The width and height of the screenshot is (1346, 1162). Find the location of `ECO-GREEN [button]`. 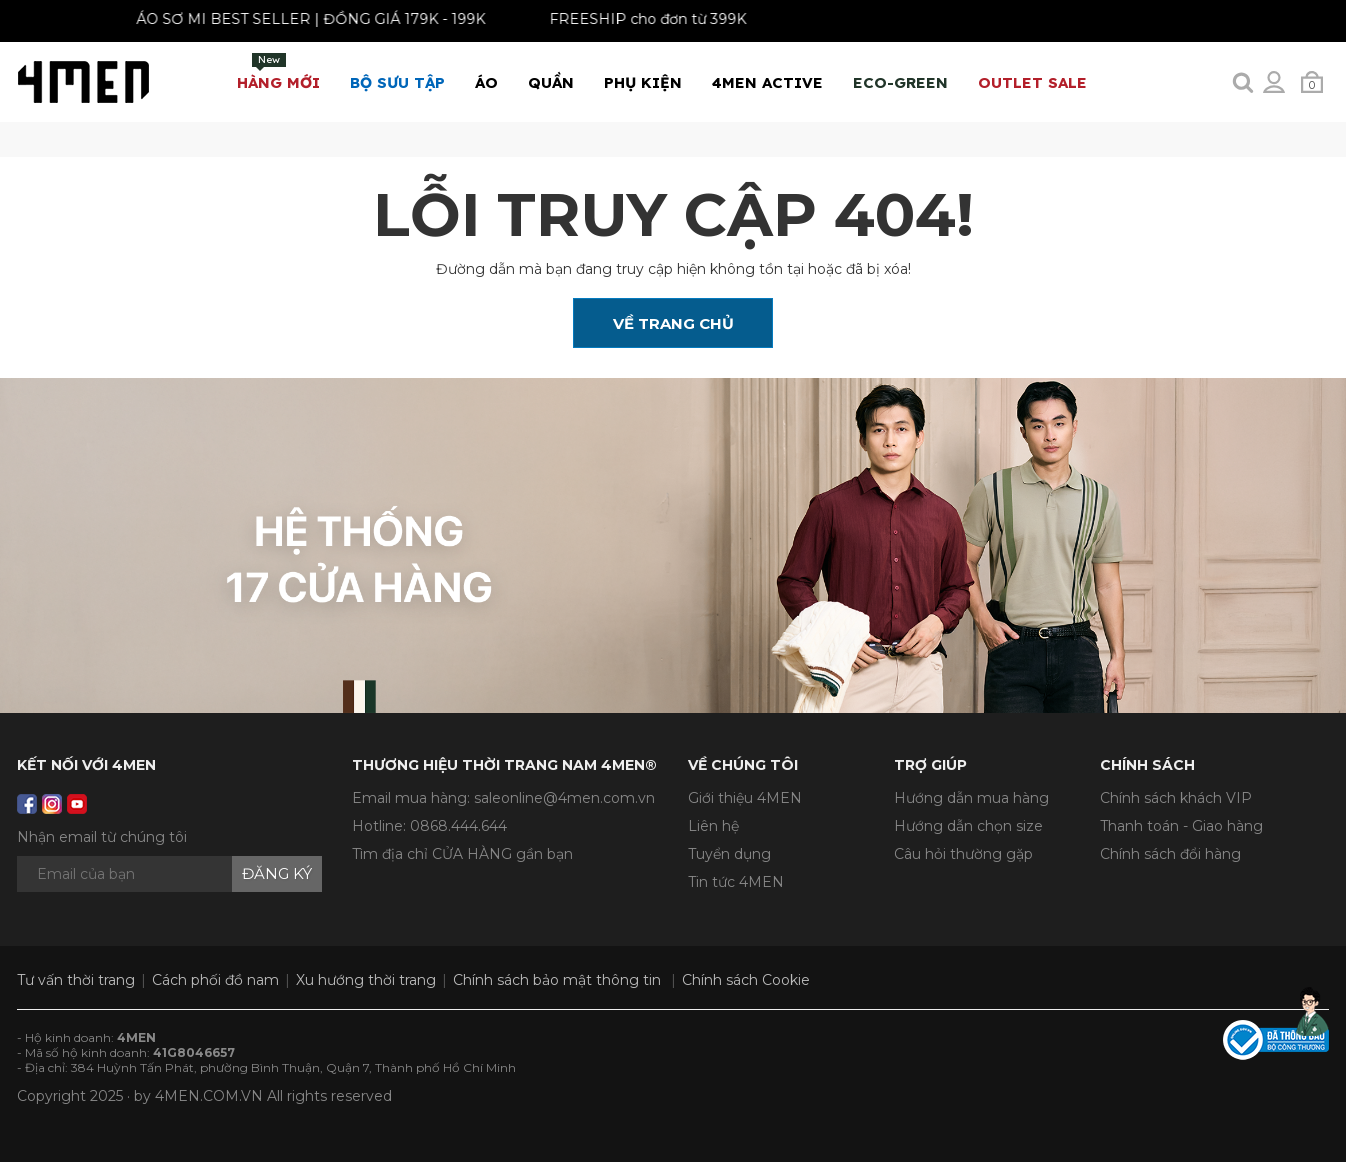

ECO-GREEN [button] is located at coordinates (900, 82).